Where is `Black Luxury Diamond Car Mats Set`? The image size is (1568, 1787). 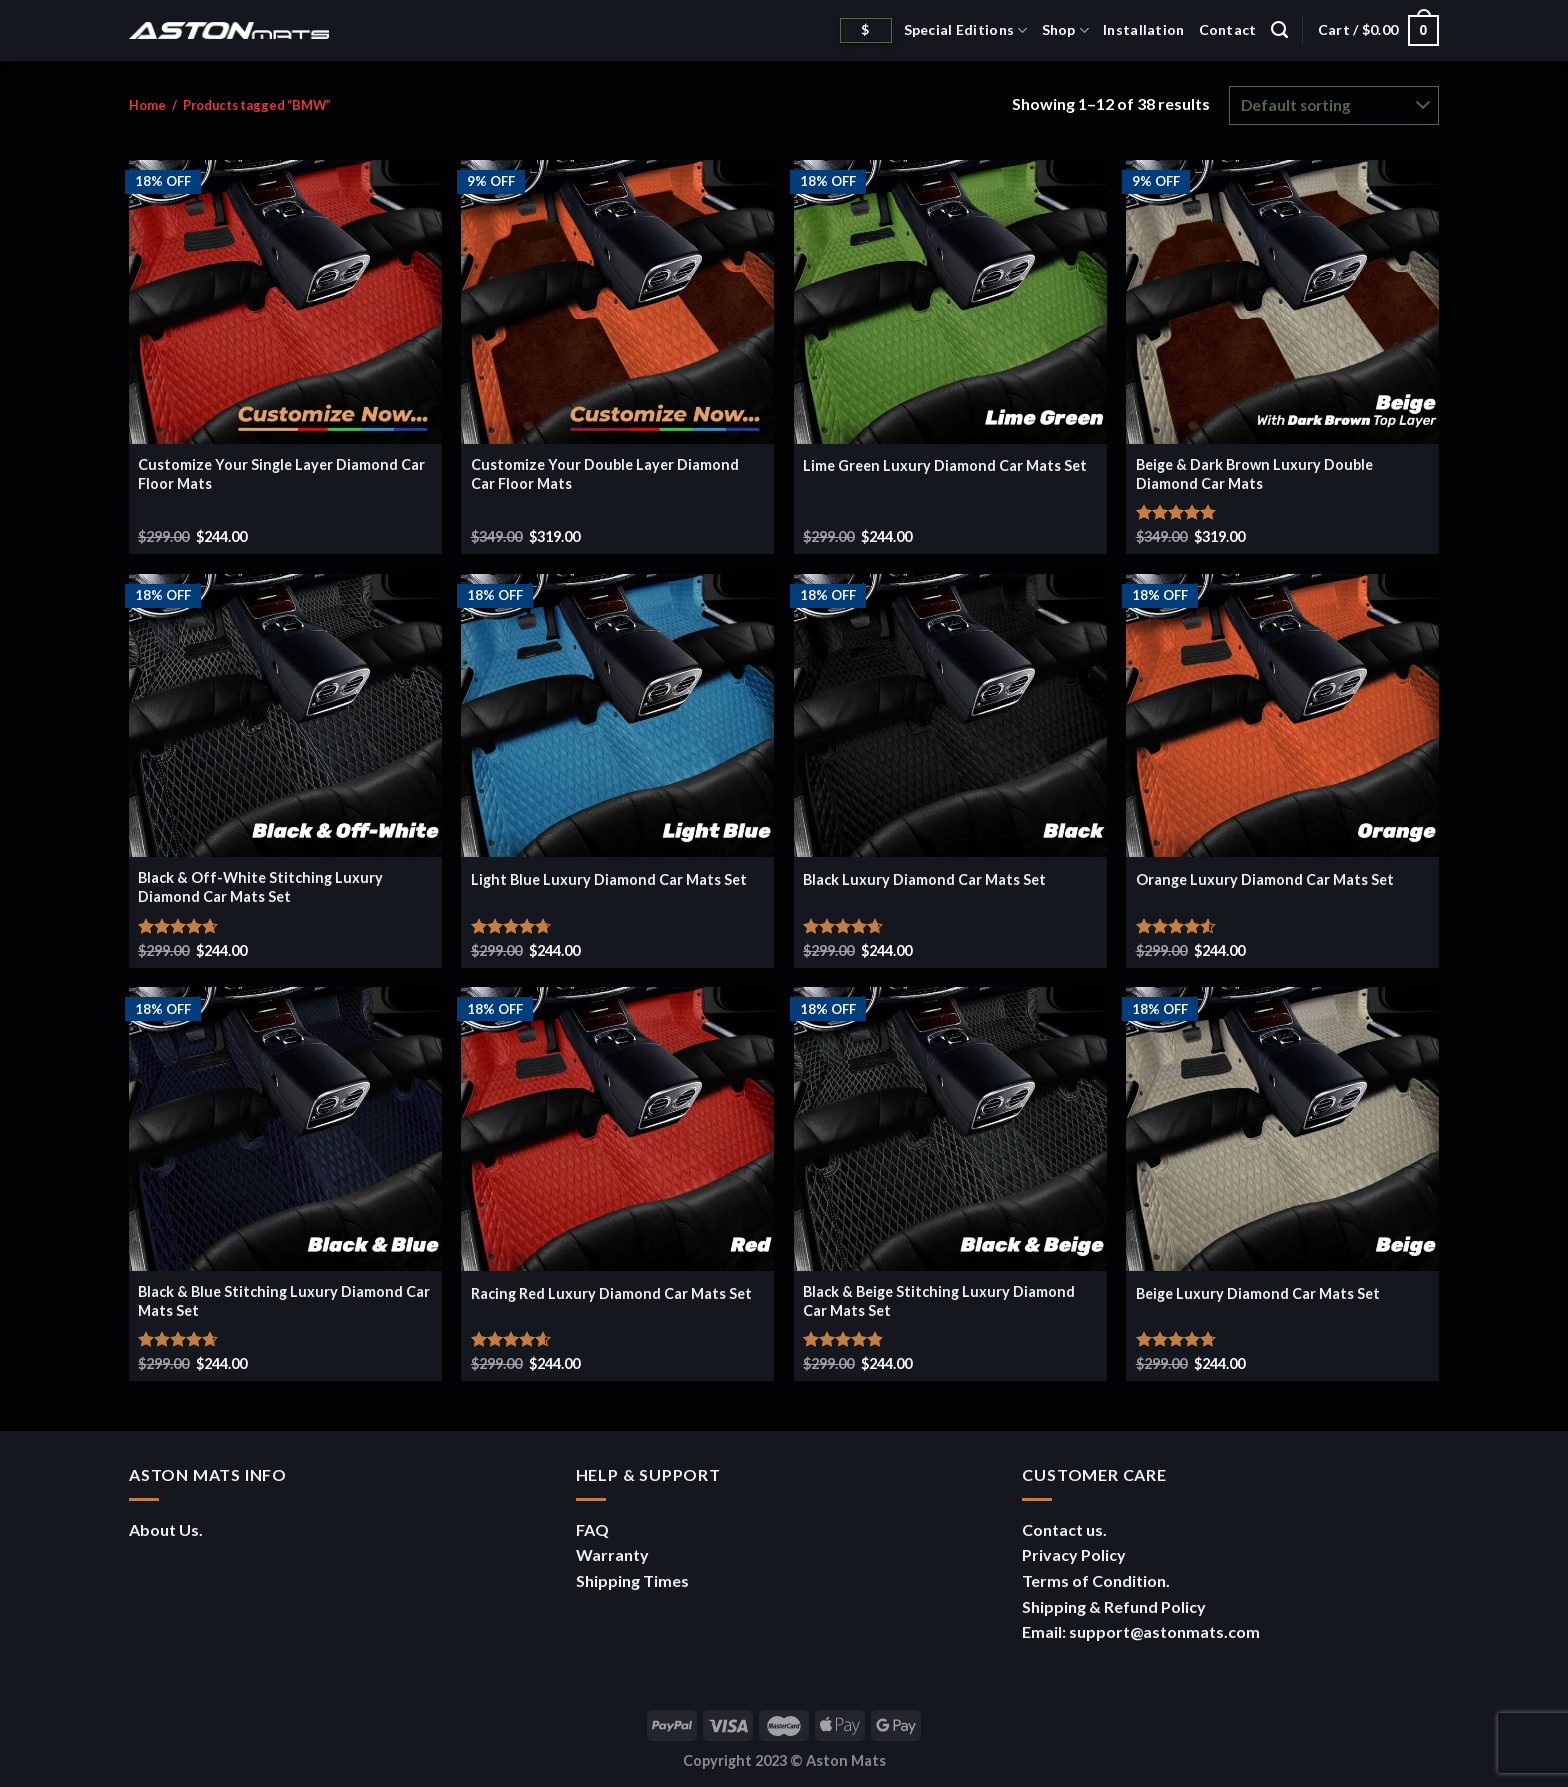 Black Luxury Diamond Car Mats Set is located at coordinates (924, 879).